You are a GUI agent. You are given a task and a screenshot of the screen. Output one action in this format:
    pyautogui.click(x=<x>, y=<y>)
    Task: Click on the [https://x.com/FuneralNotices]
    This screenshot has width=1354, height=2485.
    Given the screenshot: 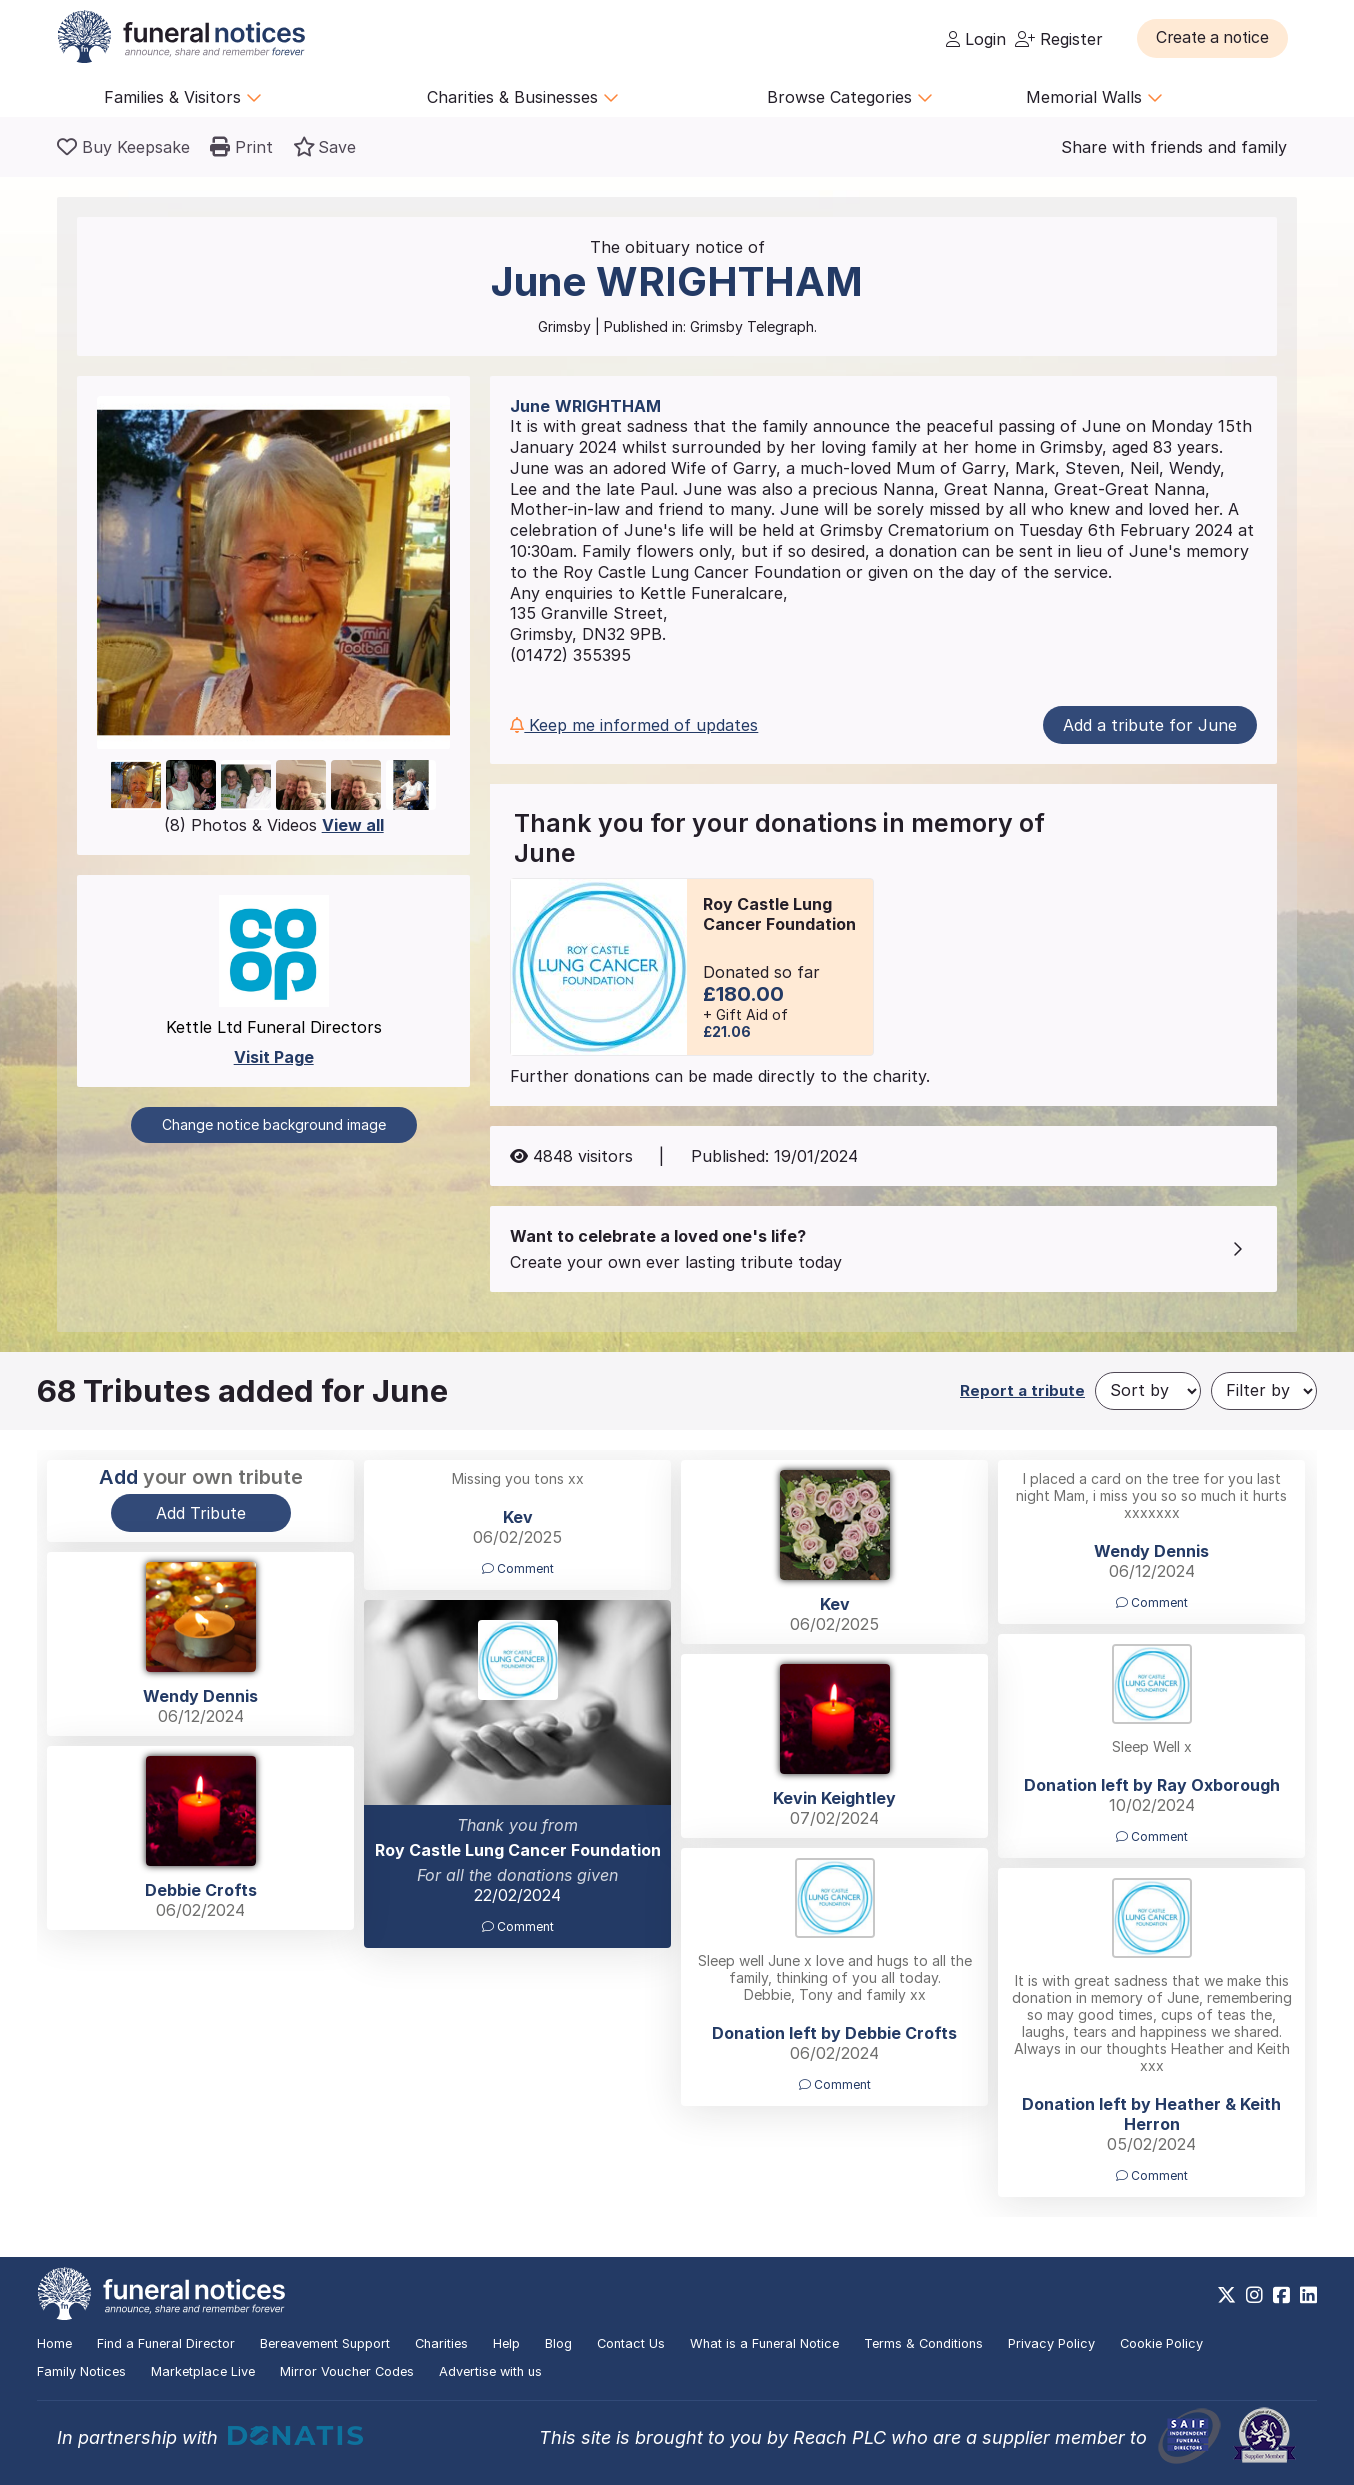 What is the action you would take?
    pyautogui.click(x=1226, y=2295)
    